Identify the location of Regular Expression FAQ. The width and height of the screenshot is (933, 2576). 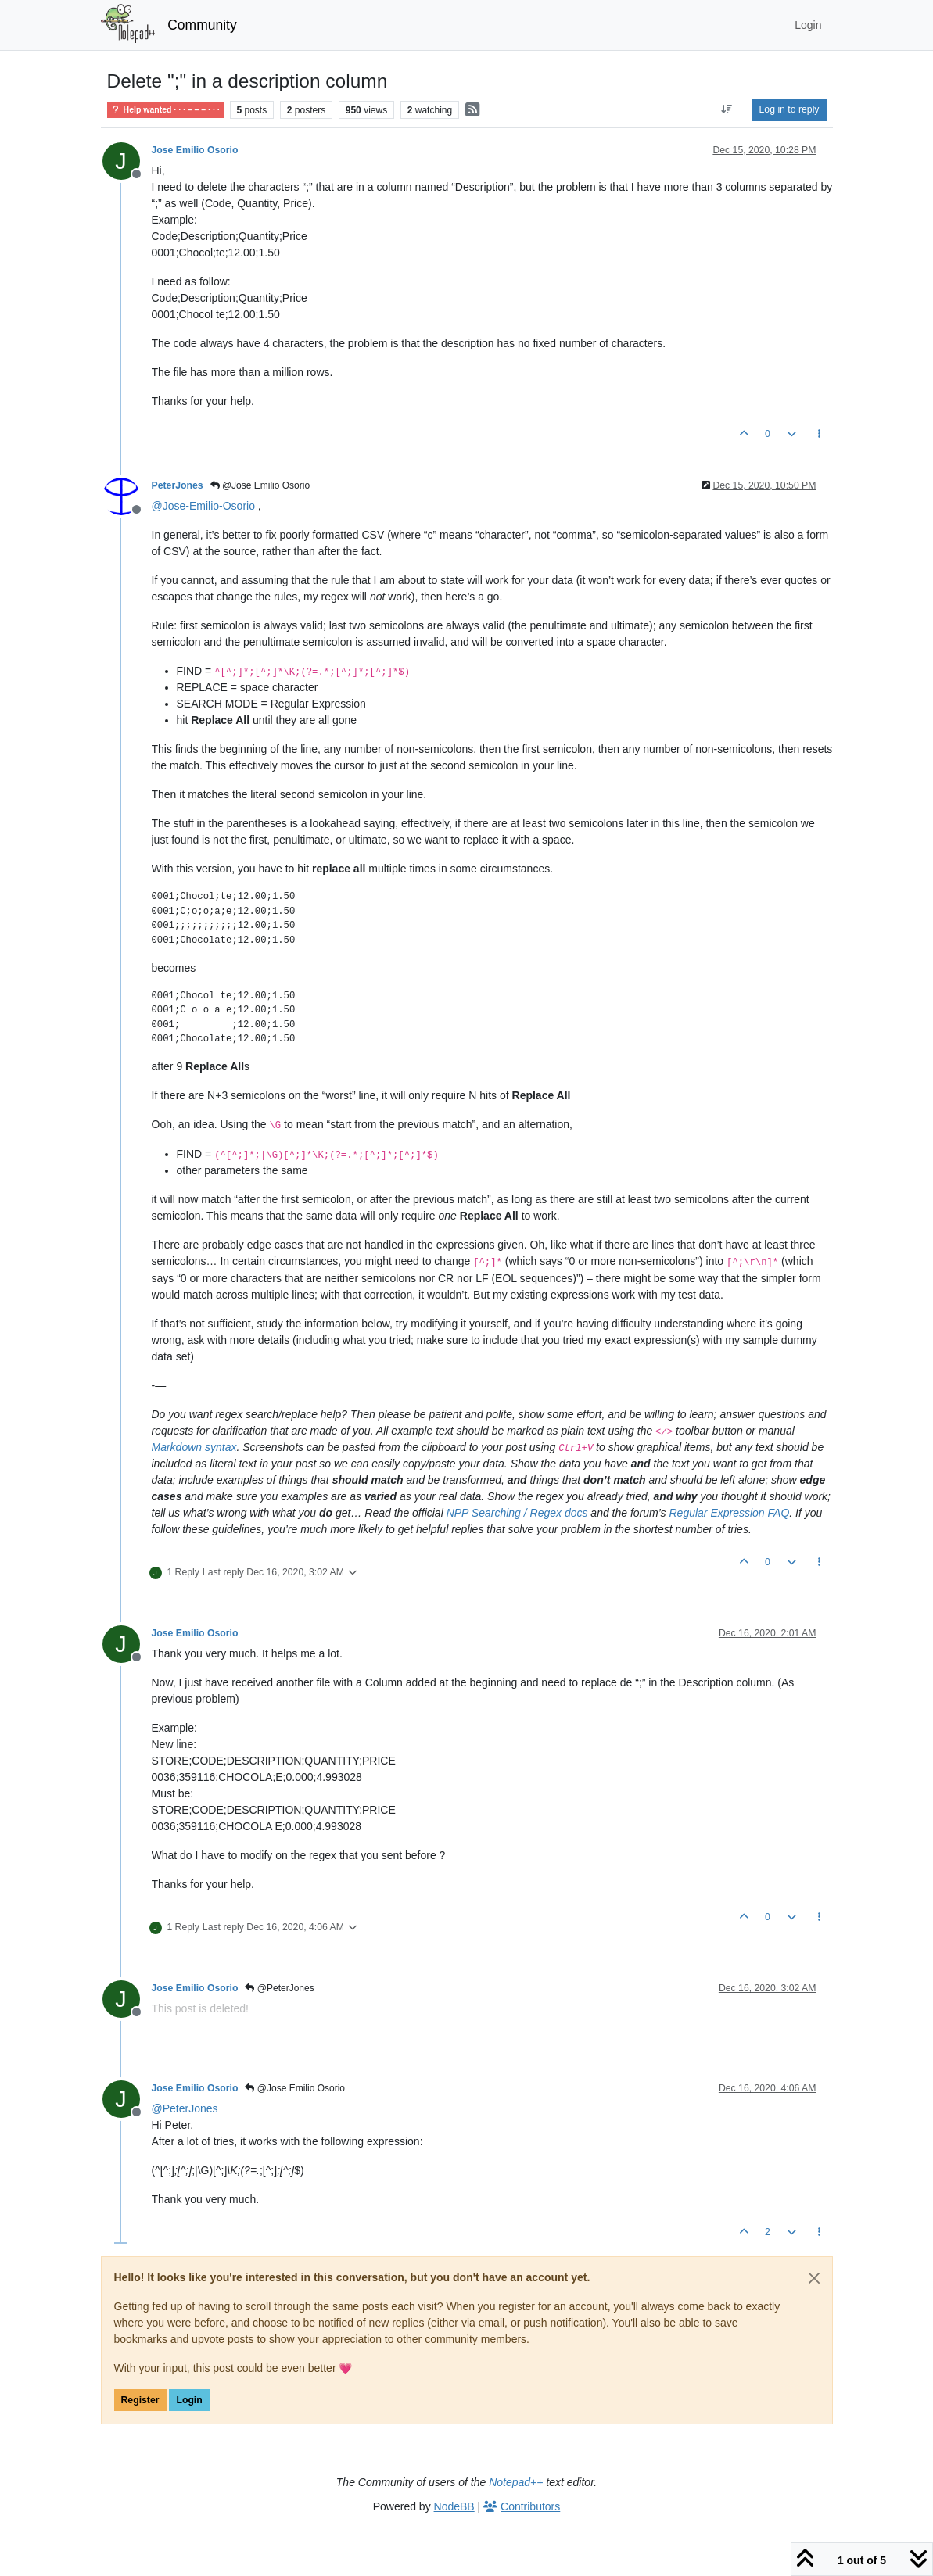
(729, 1513).